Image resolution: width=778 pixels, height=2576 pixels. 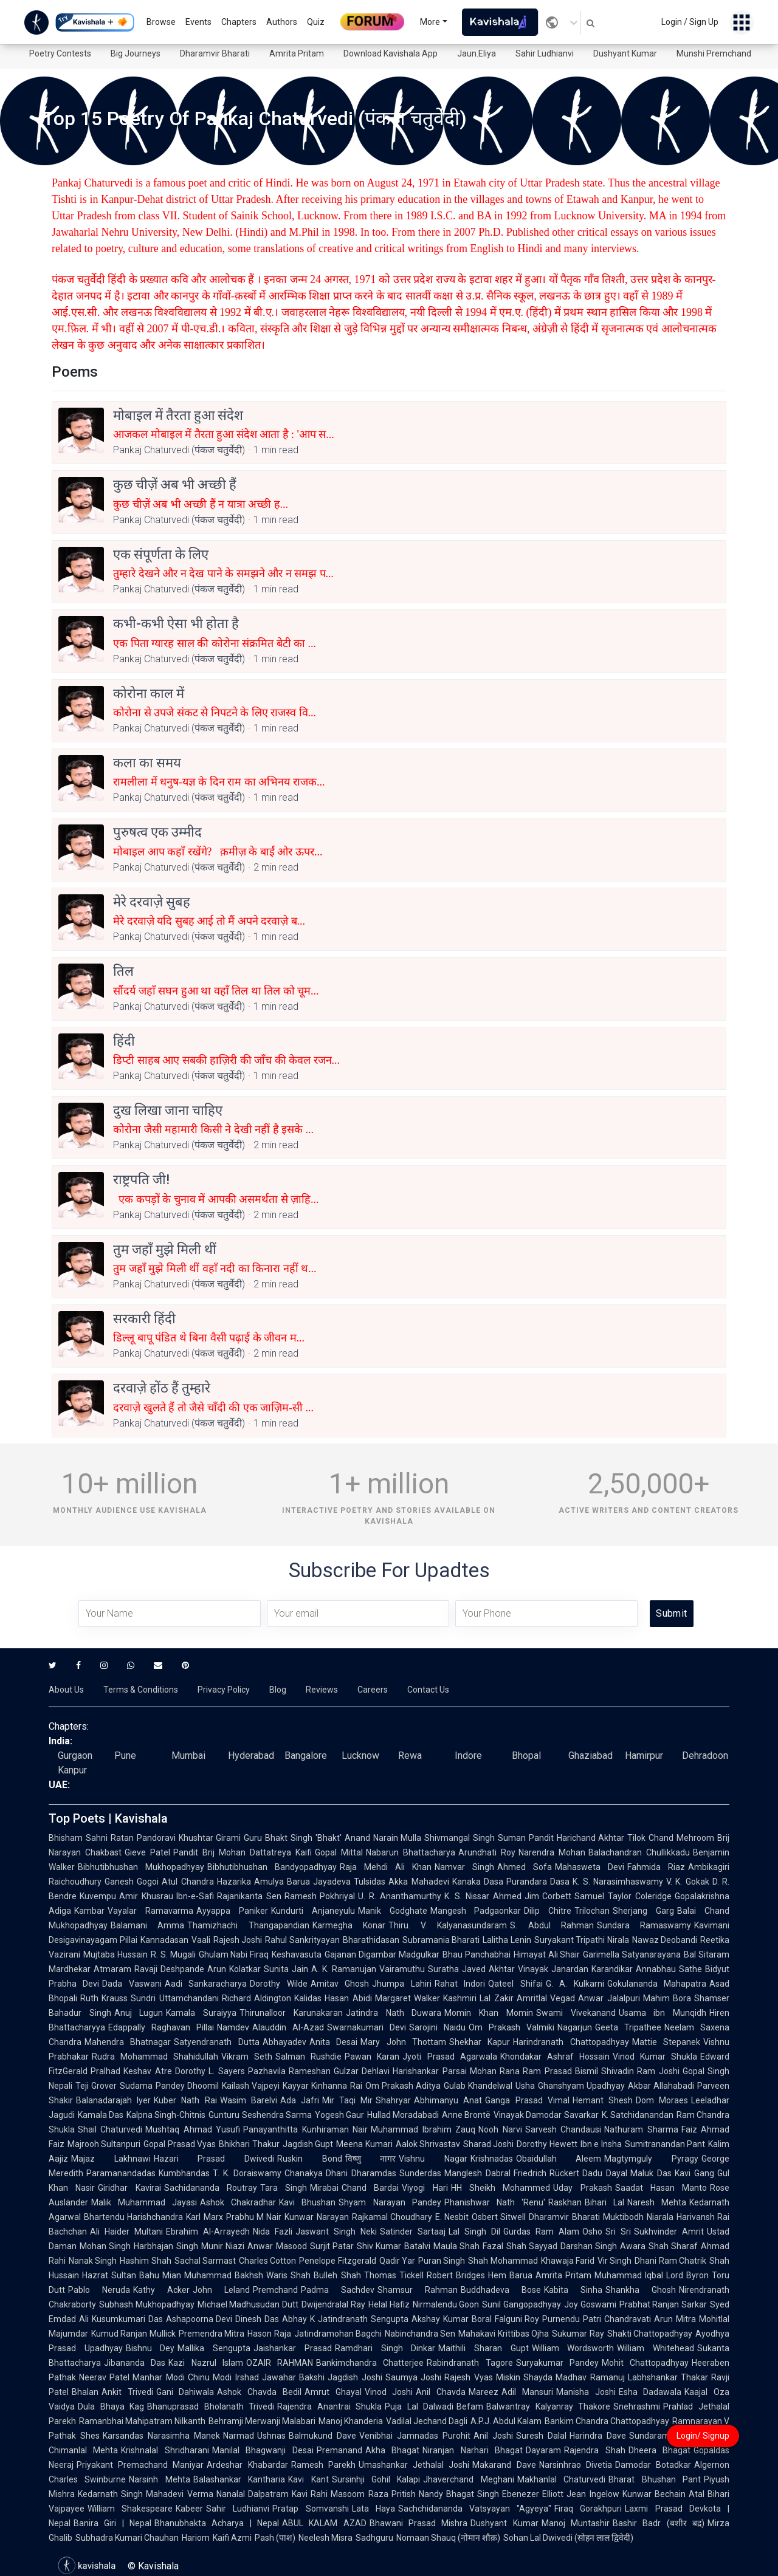 What do you see at coordinates (526, 1755) in the screenshot?
I see `Bhopal` at bounding box center [526, 1755].